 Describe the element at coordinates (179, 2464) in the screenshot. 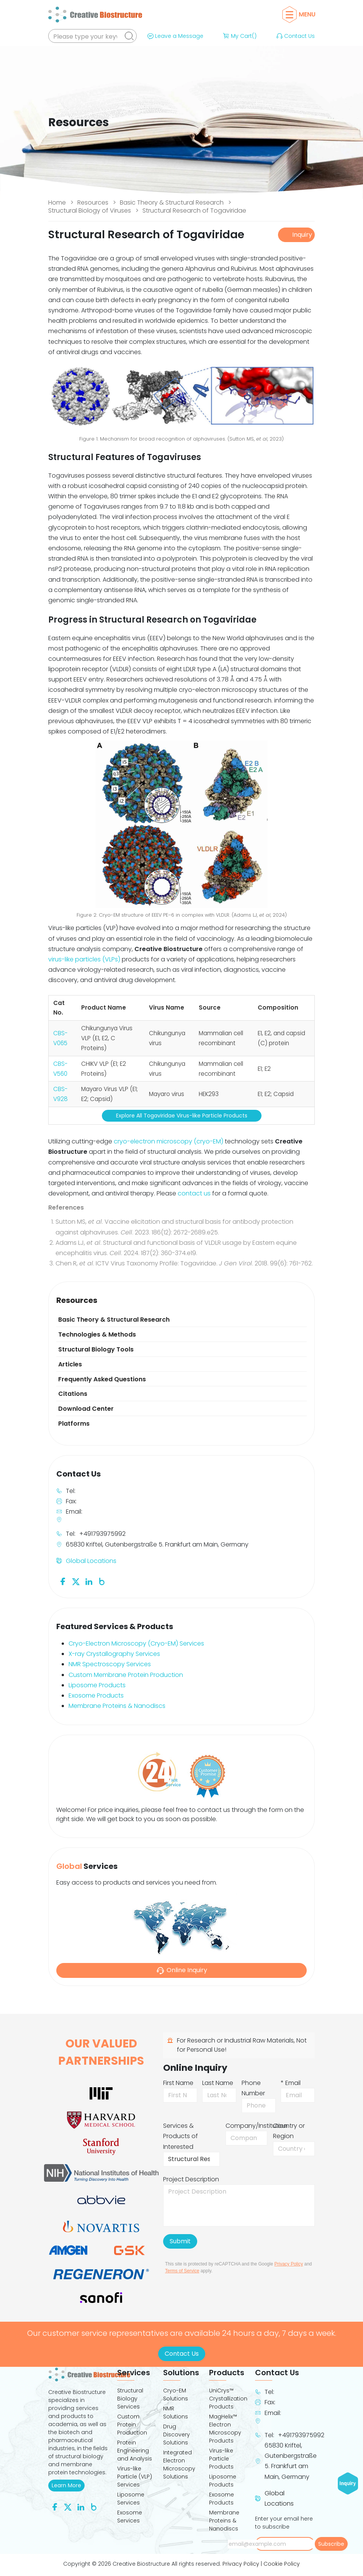

I see `Integrated Electron Microscopy Solutions` at that location.